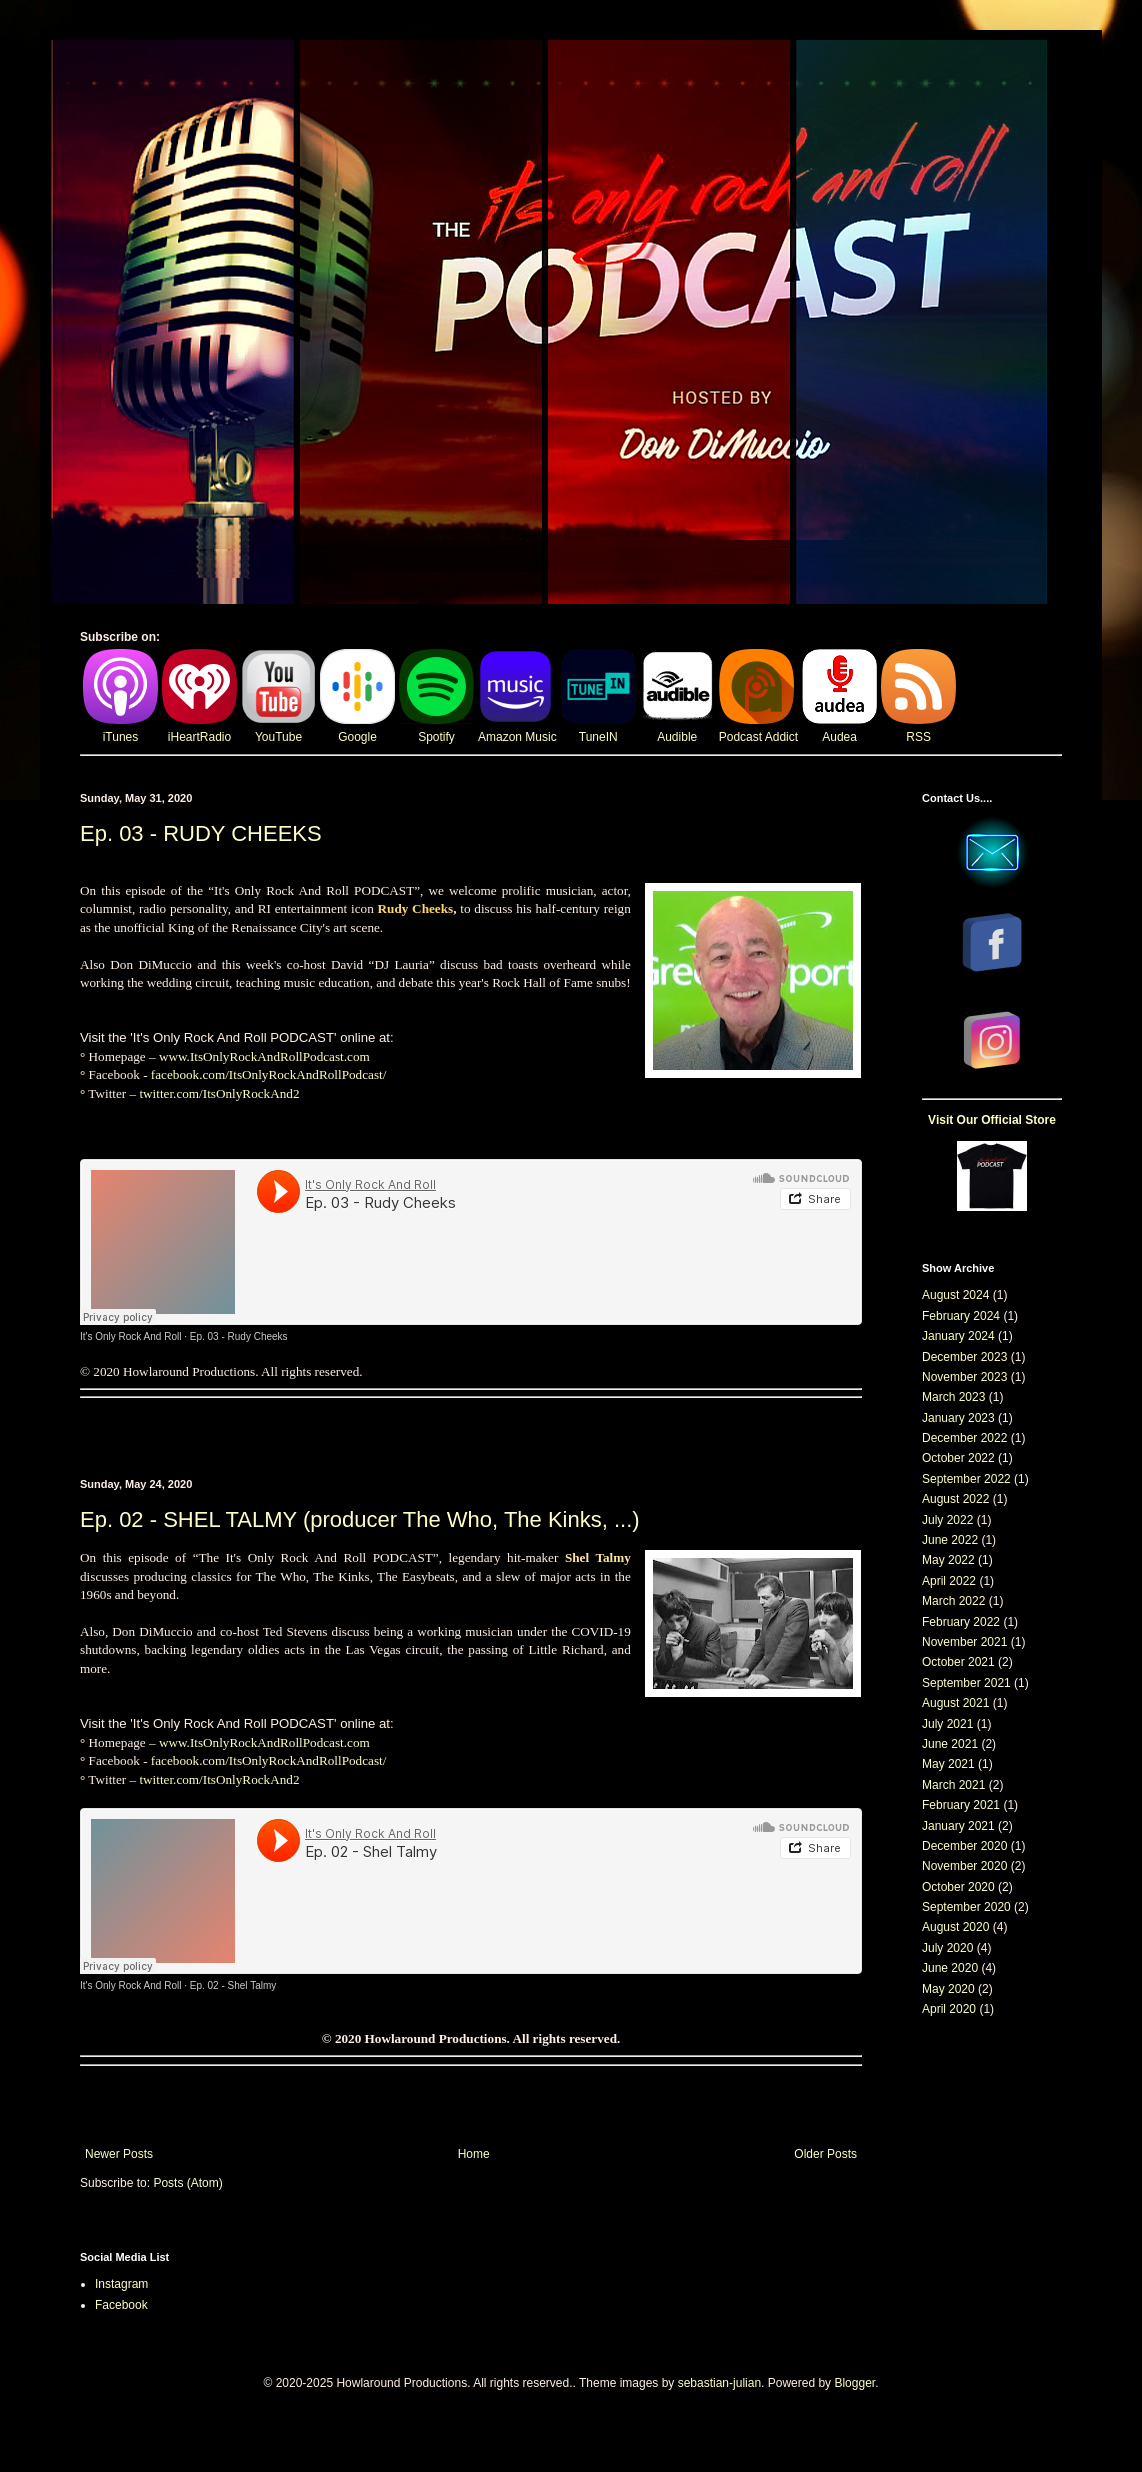 This screenshot has height=2472, width=1142. Describe the element at coordinates (955, 1703) in the screenshot. I see `August 2021` at that location.